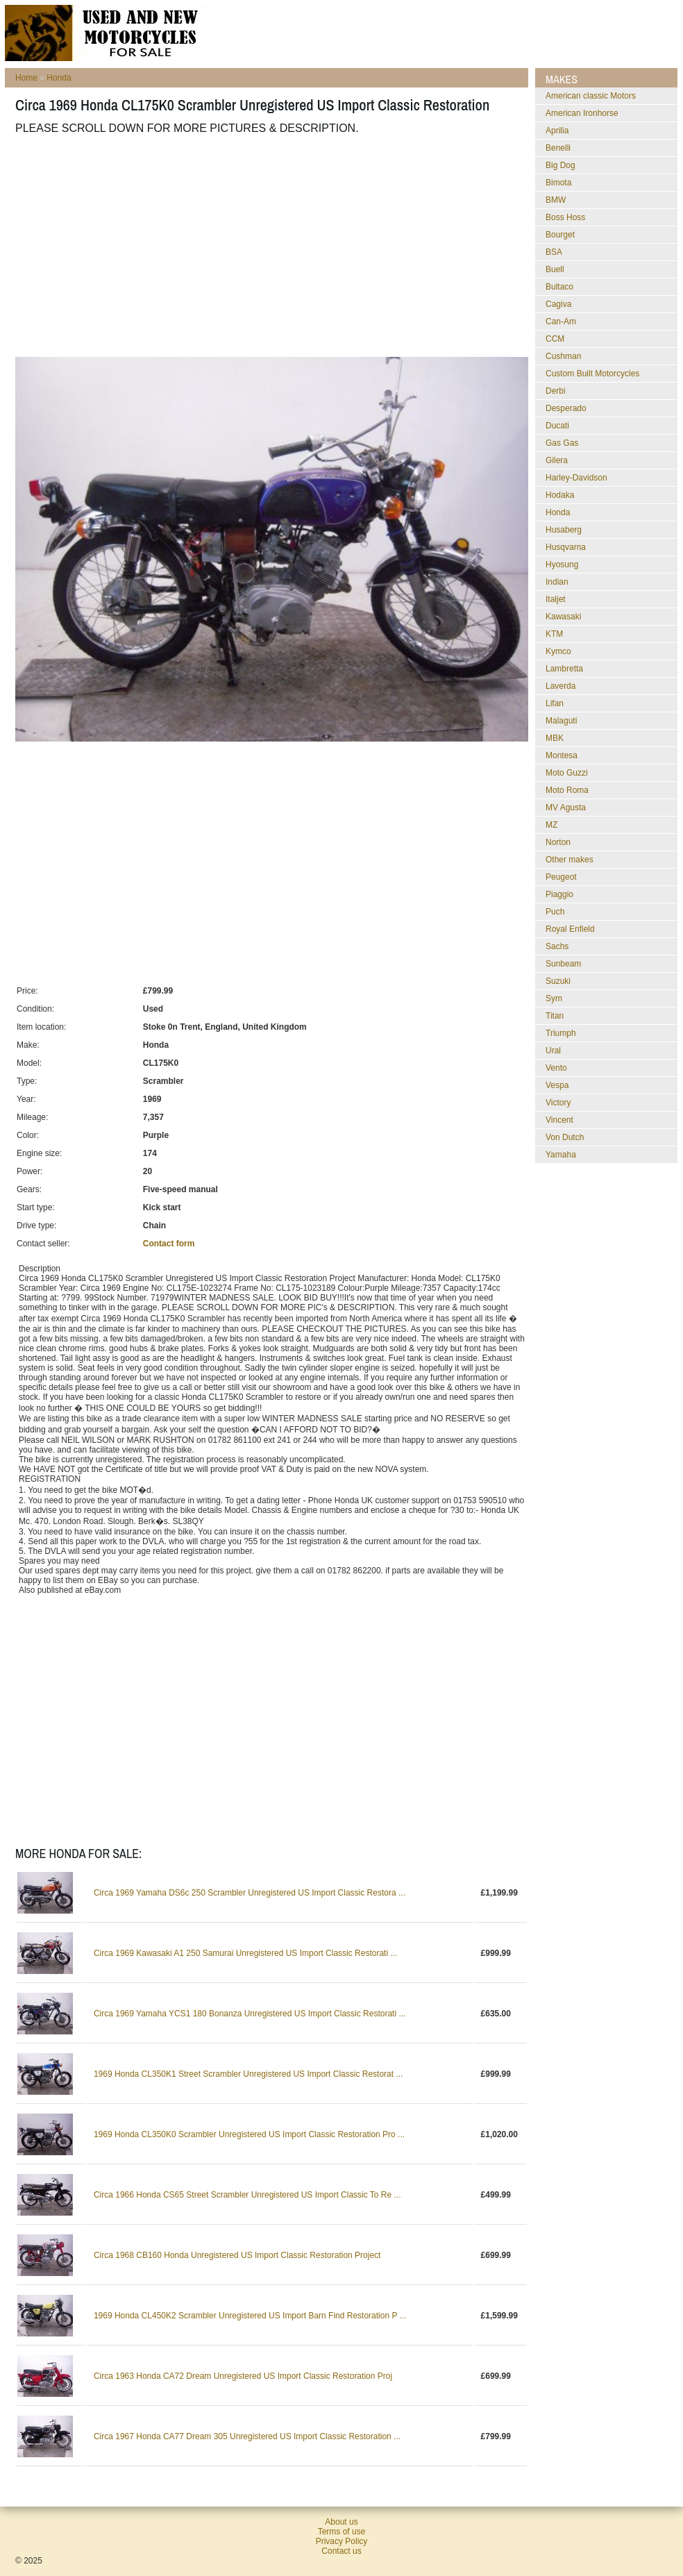  I want to click on Privacy Policy, so click(342, 2541).